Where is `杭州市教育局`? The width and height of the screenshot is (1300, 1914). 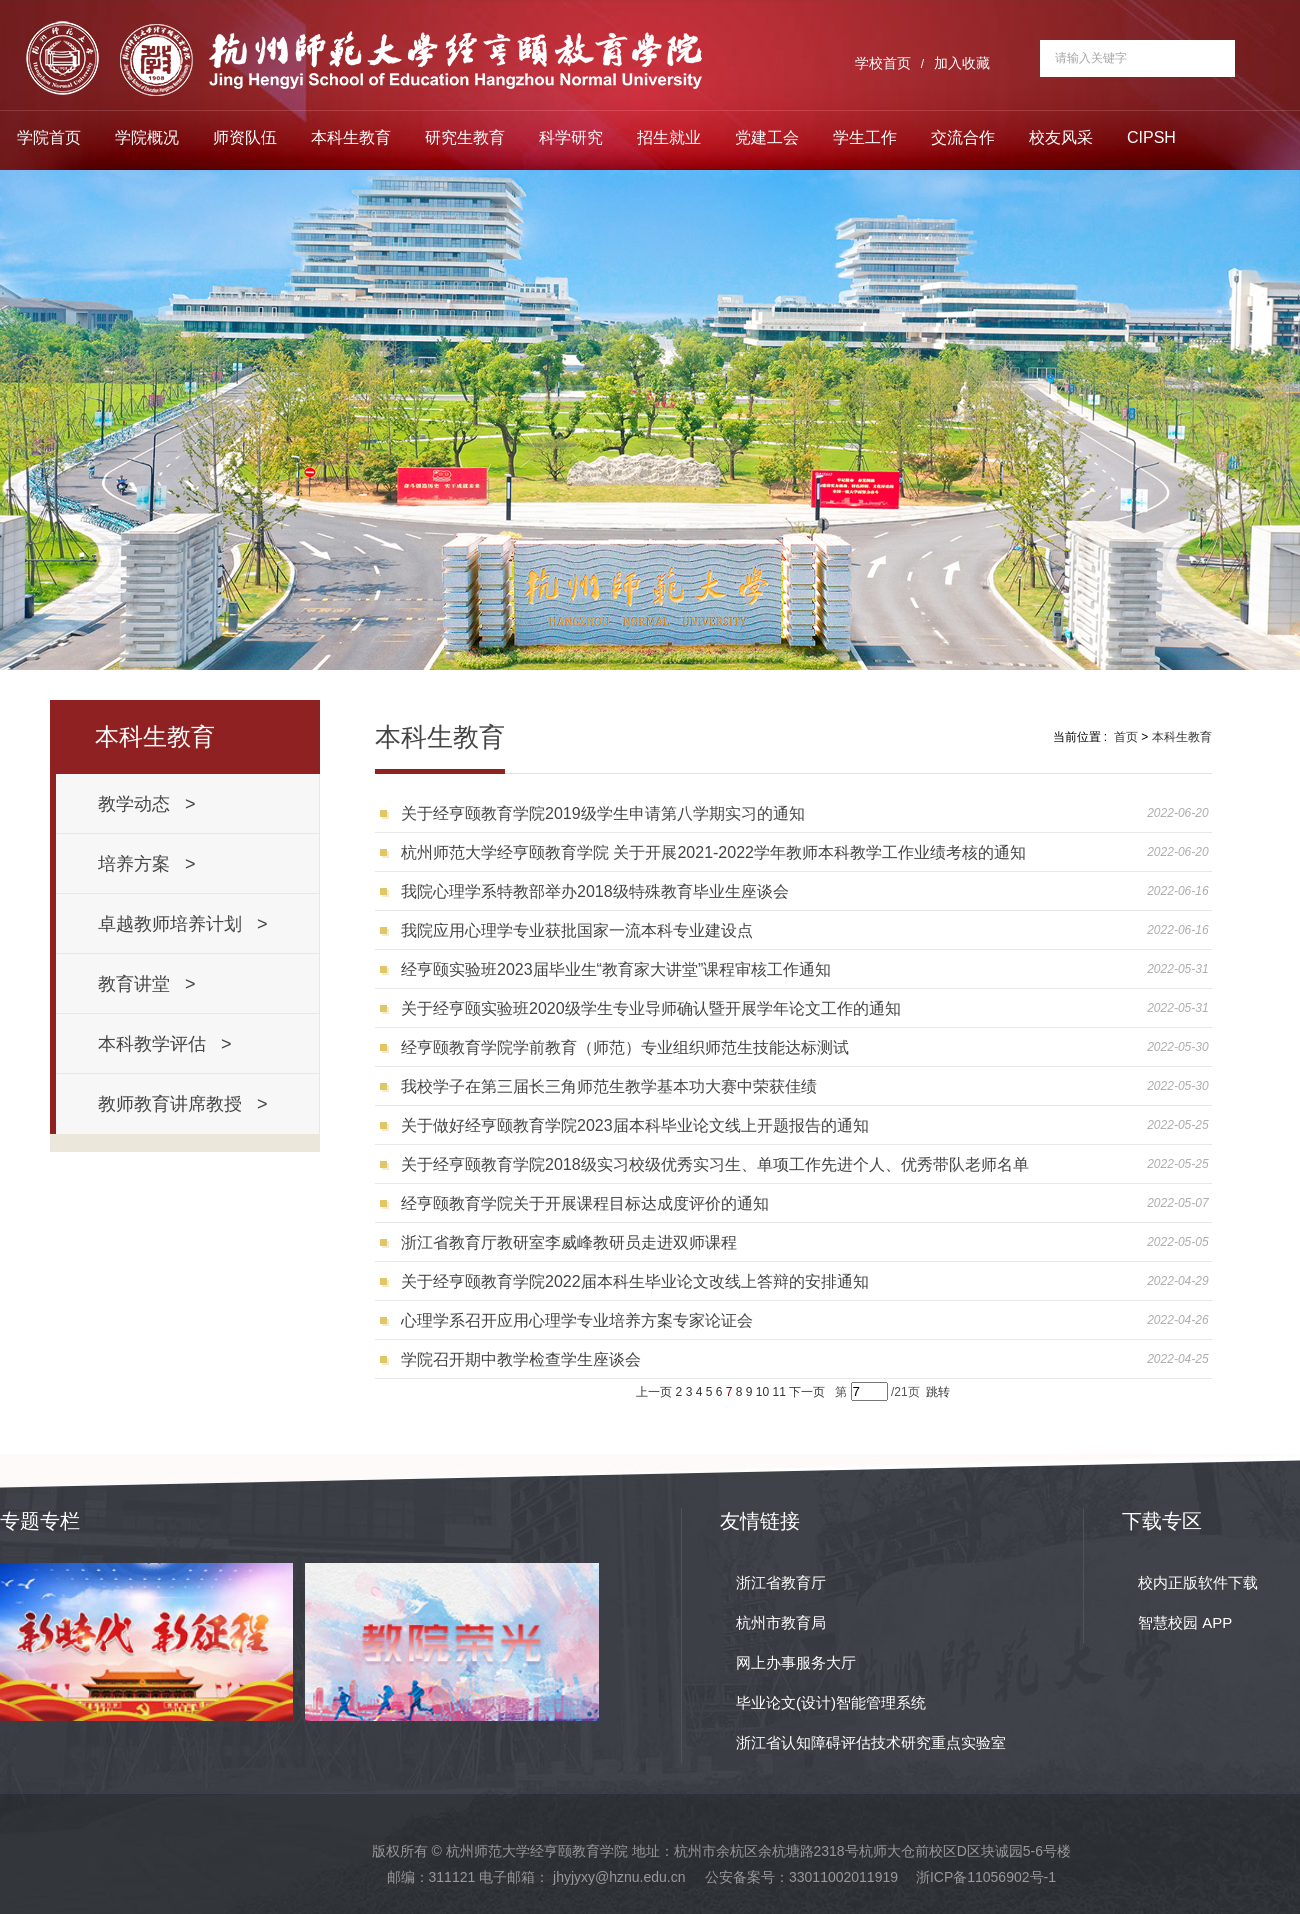 杭州市教育局 is located at coordinates (781, 1622).